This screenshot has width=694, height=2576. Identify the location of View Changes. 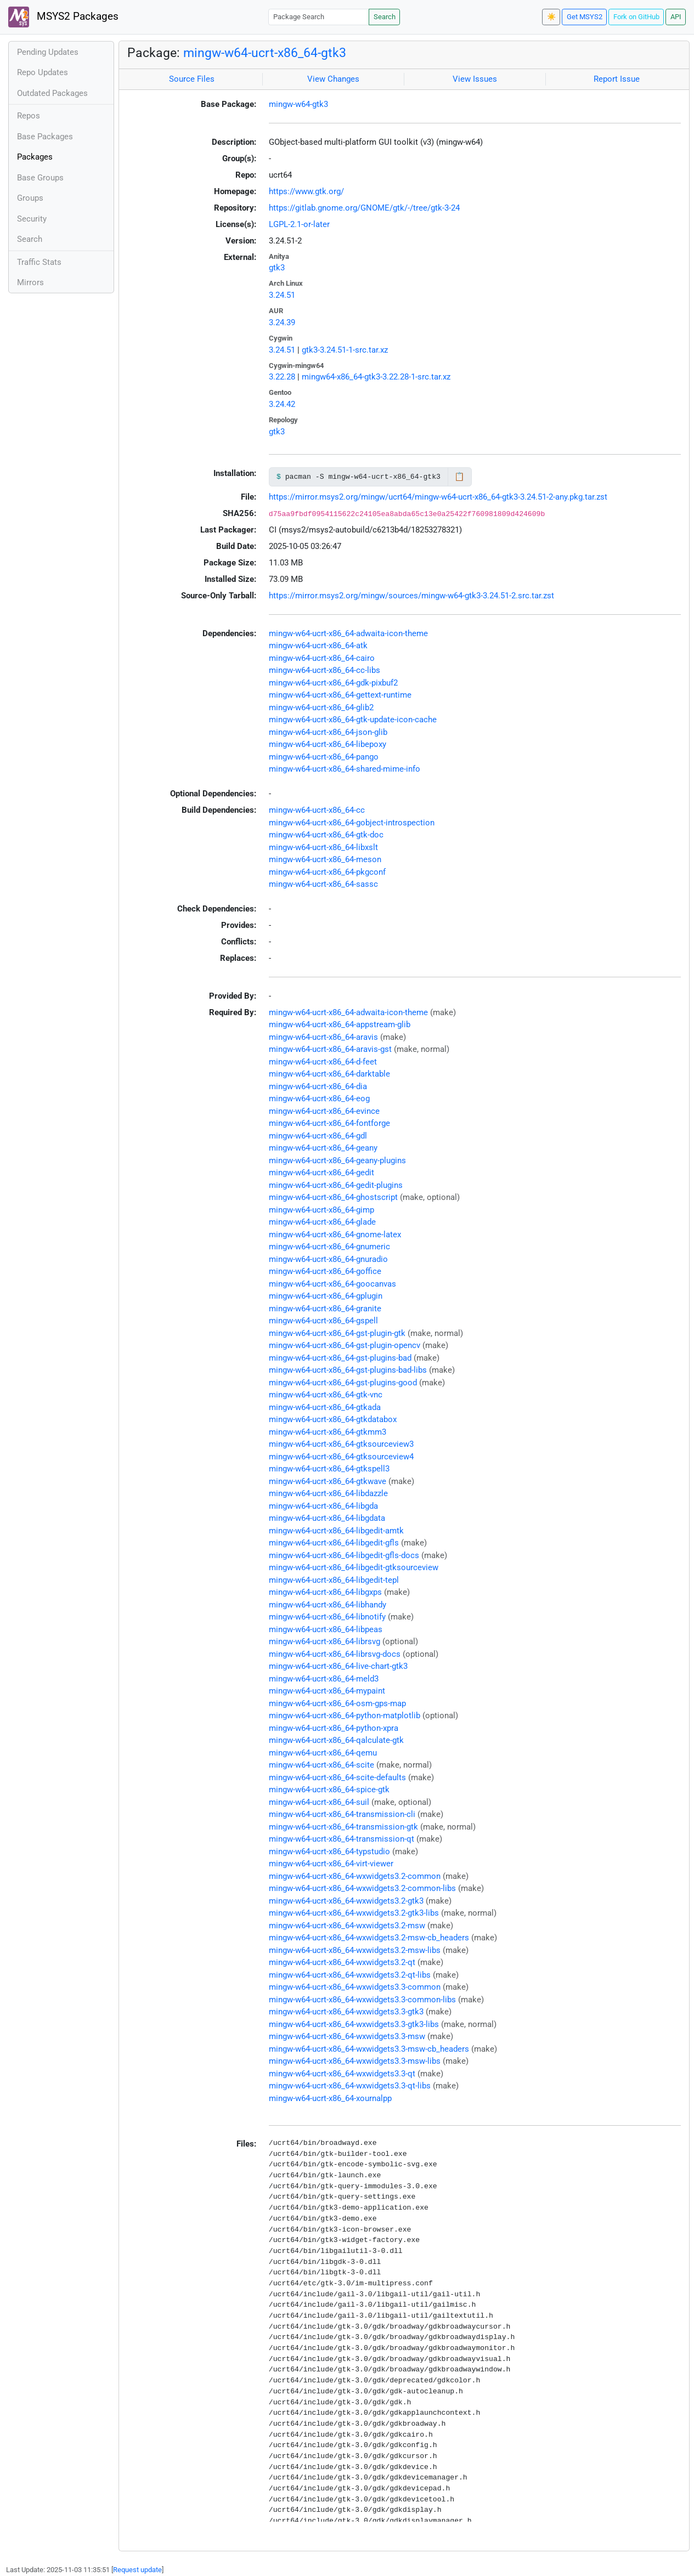
(333, 79).